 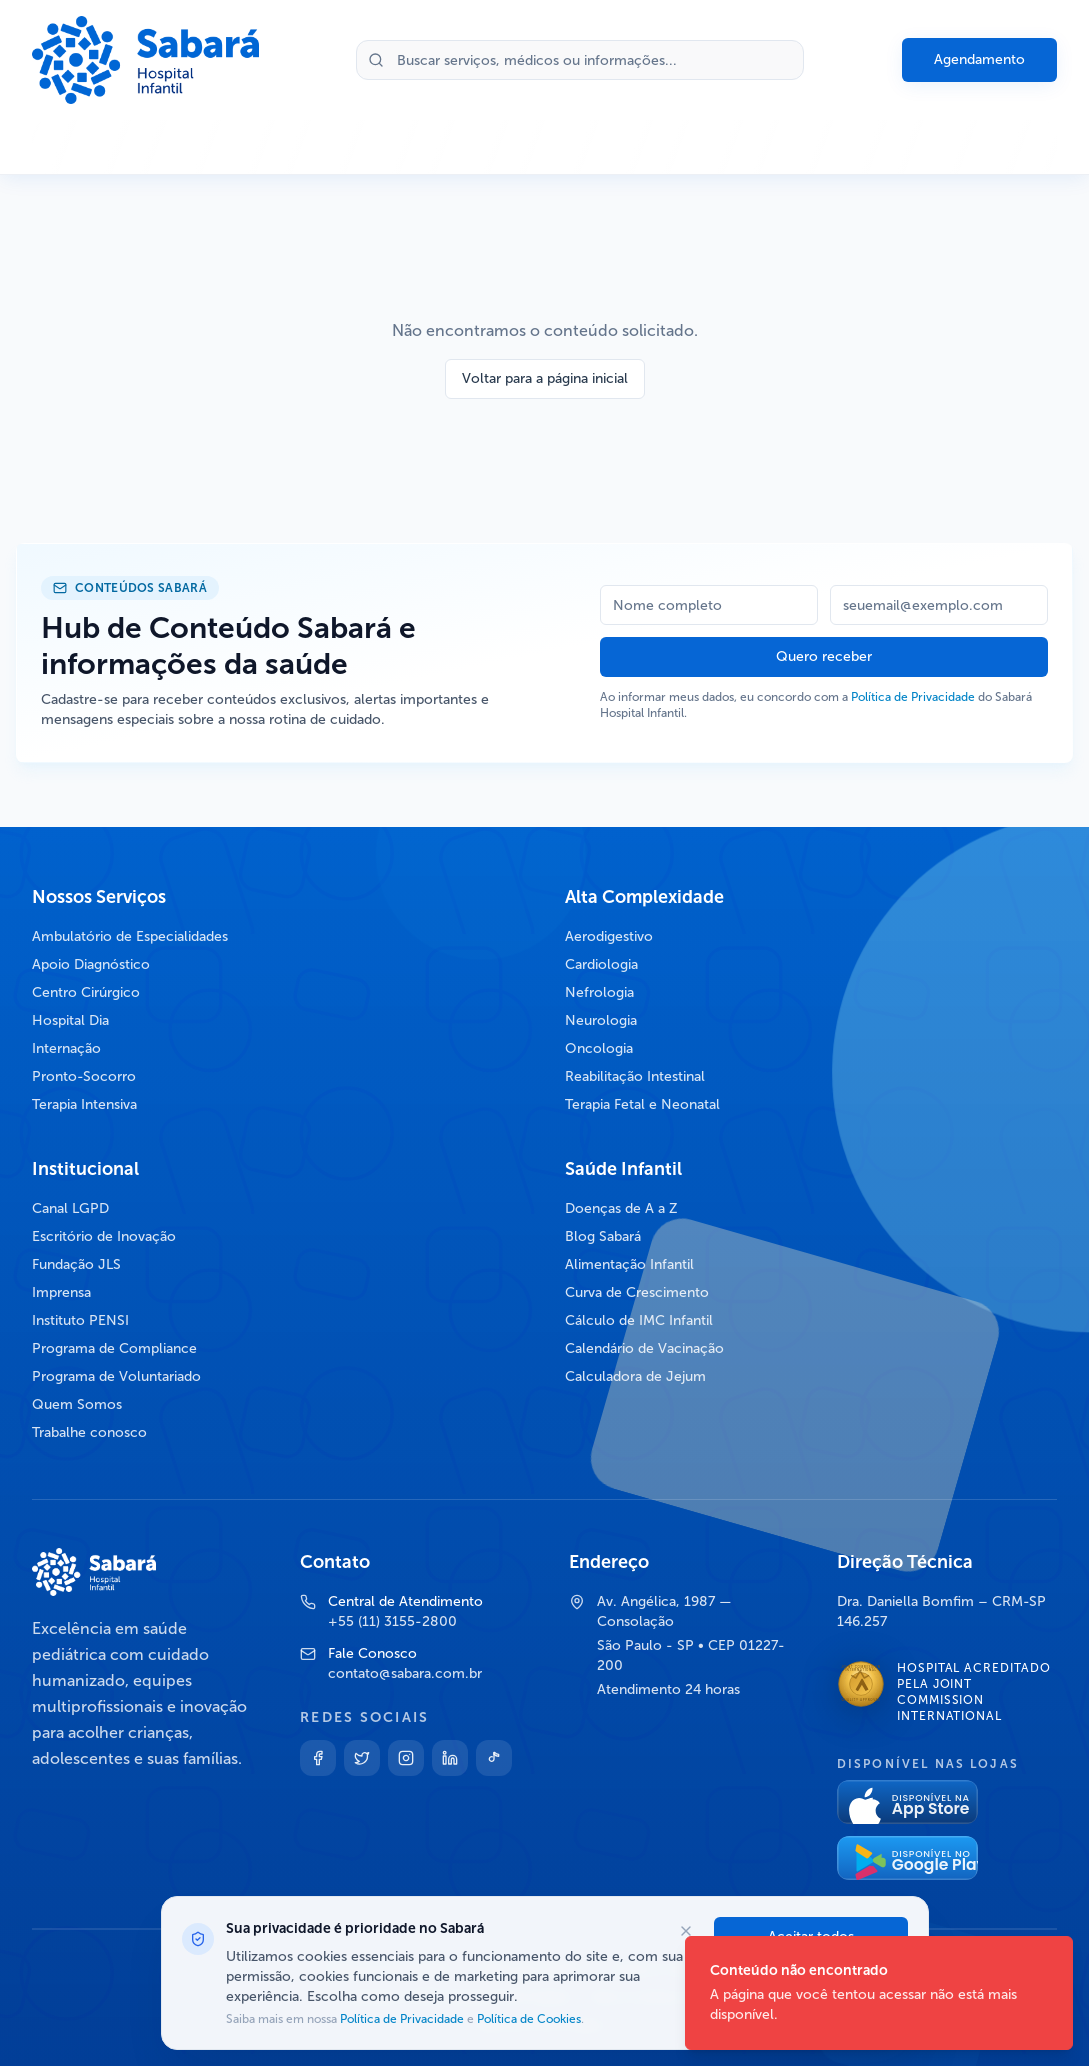 I want to click on Quero receber, so click(x=824, y=656).